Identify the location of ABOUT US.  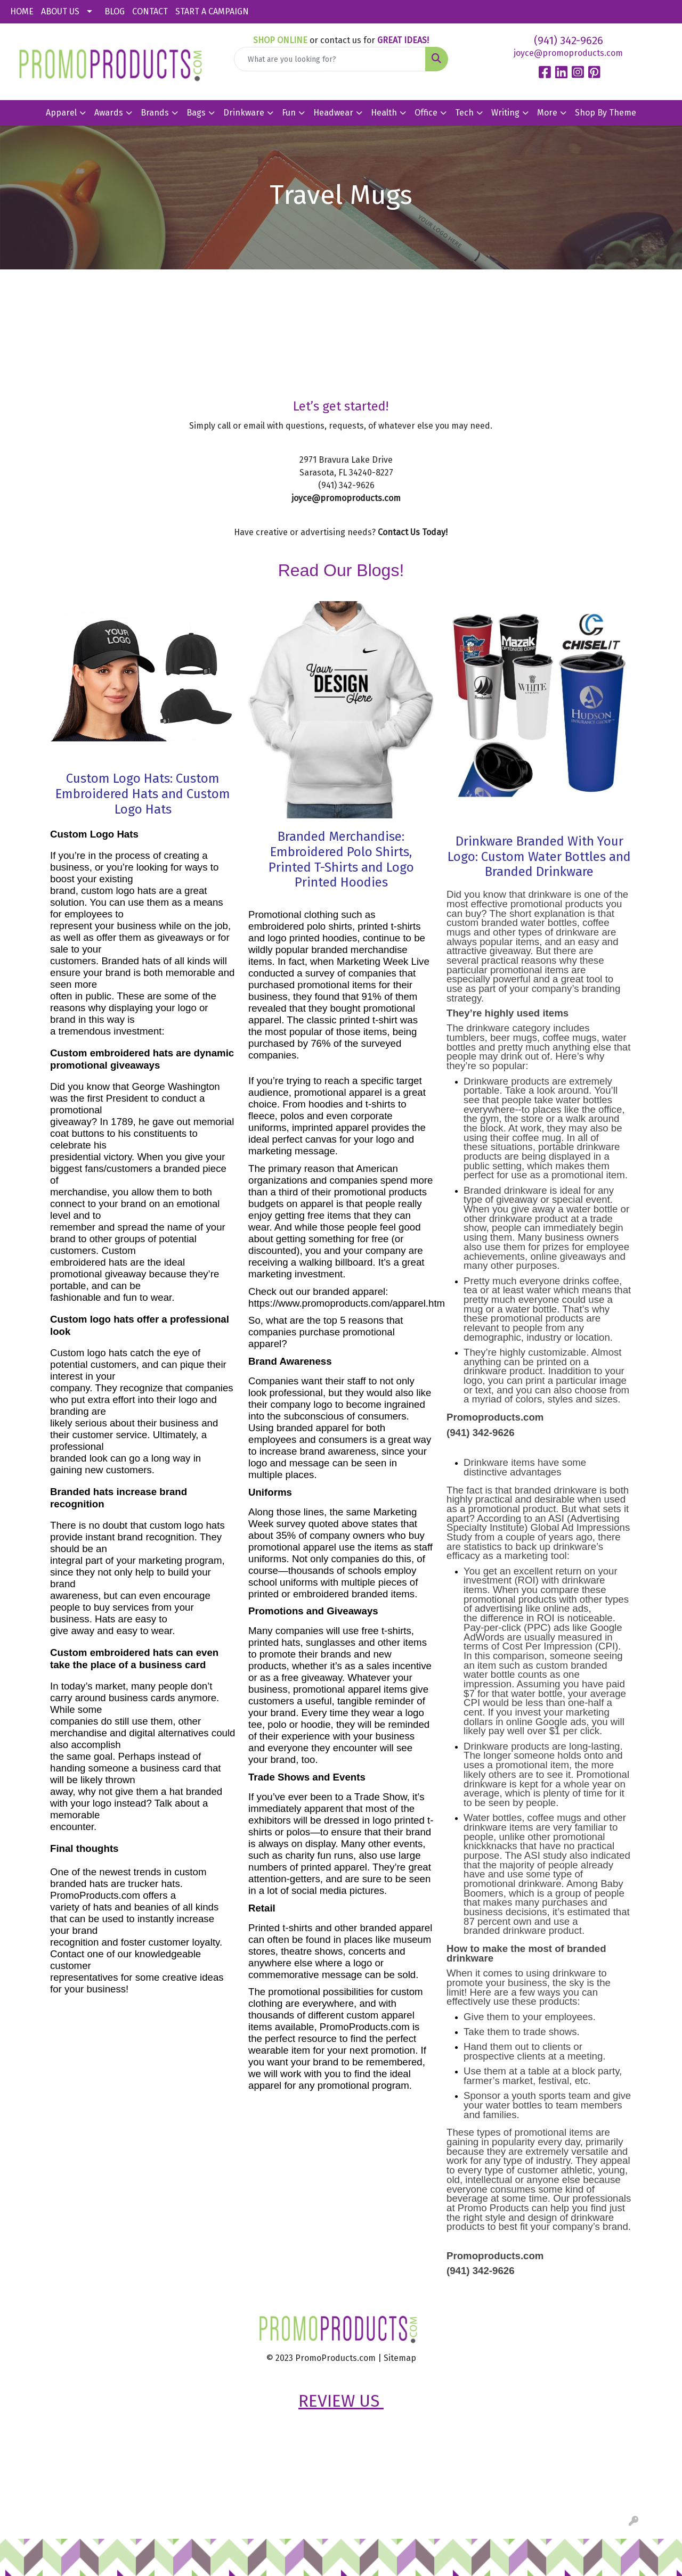
(60, 11).